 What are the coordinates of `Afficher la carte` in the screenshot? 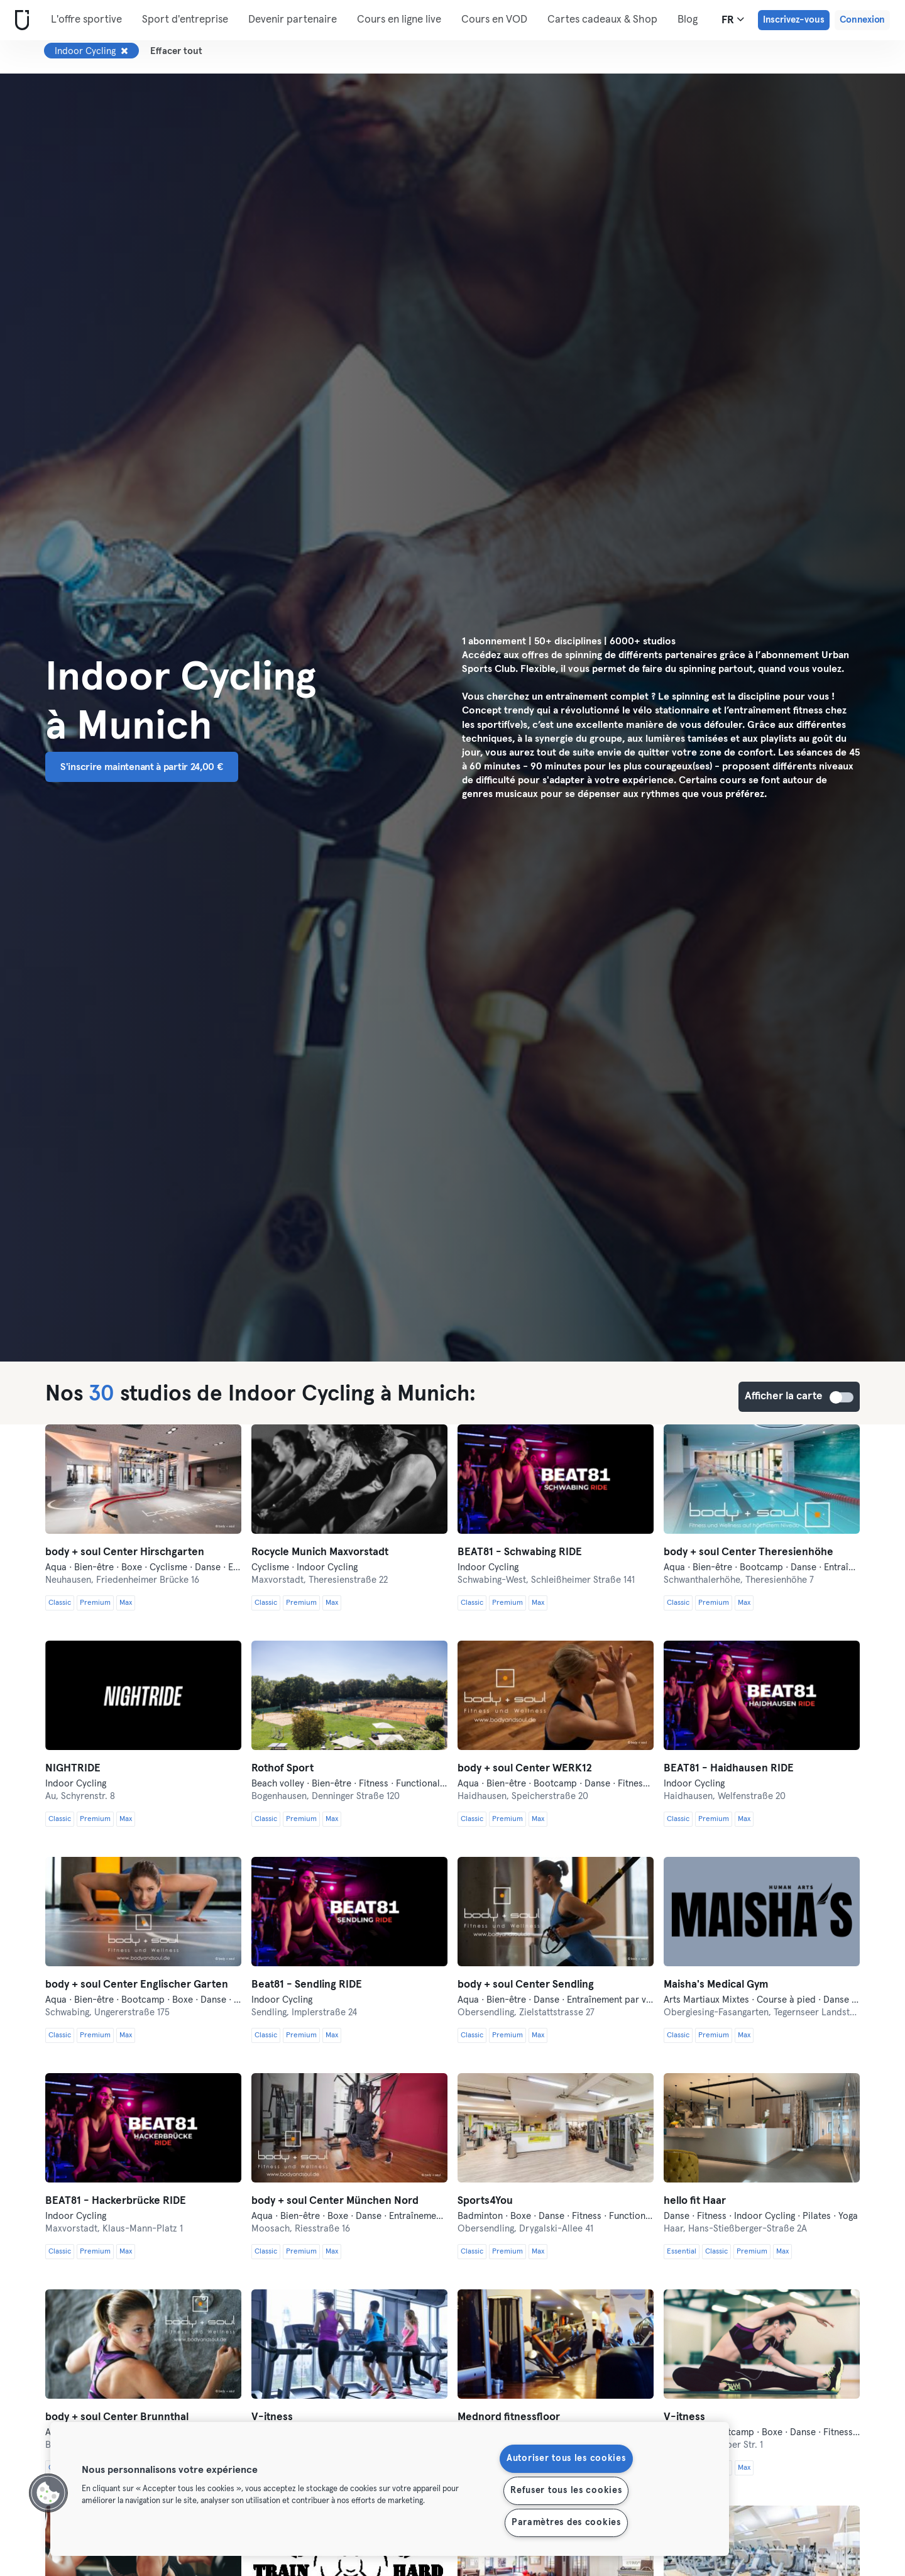 It's located at (842, 1397).